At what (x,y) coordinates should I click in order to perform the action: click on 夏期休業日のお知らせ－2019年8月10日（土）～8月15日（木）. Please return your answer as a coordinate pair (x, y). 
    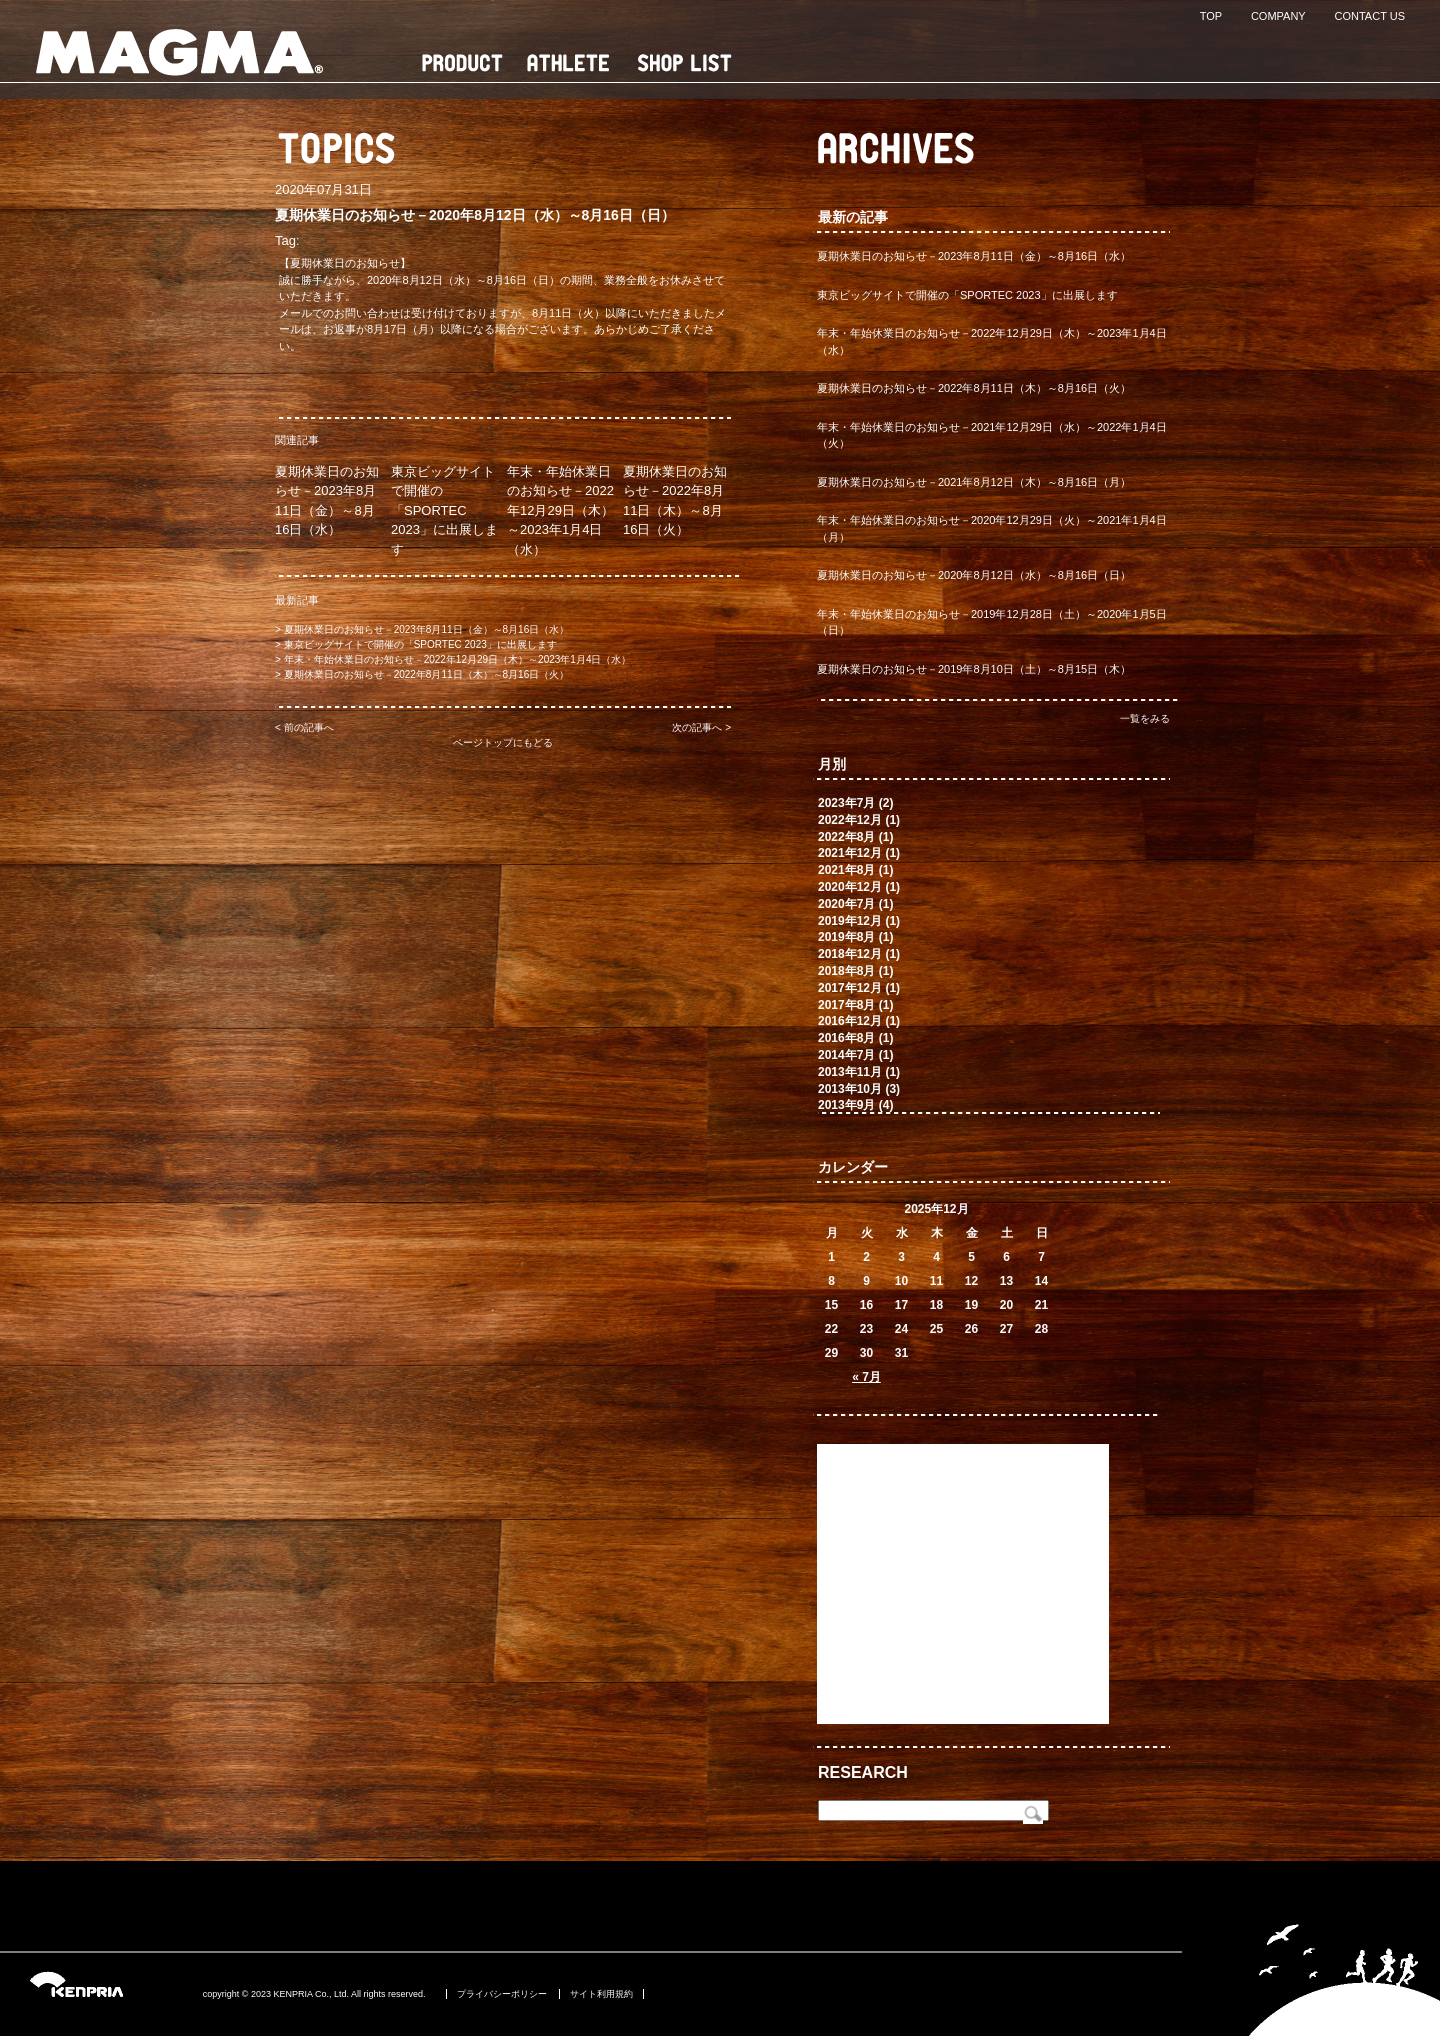
    Looking at the image, I should click on (974, 669).